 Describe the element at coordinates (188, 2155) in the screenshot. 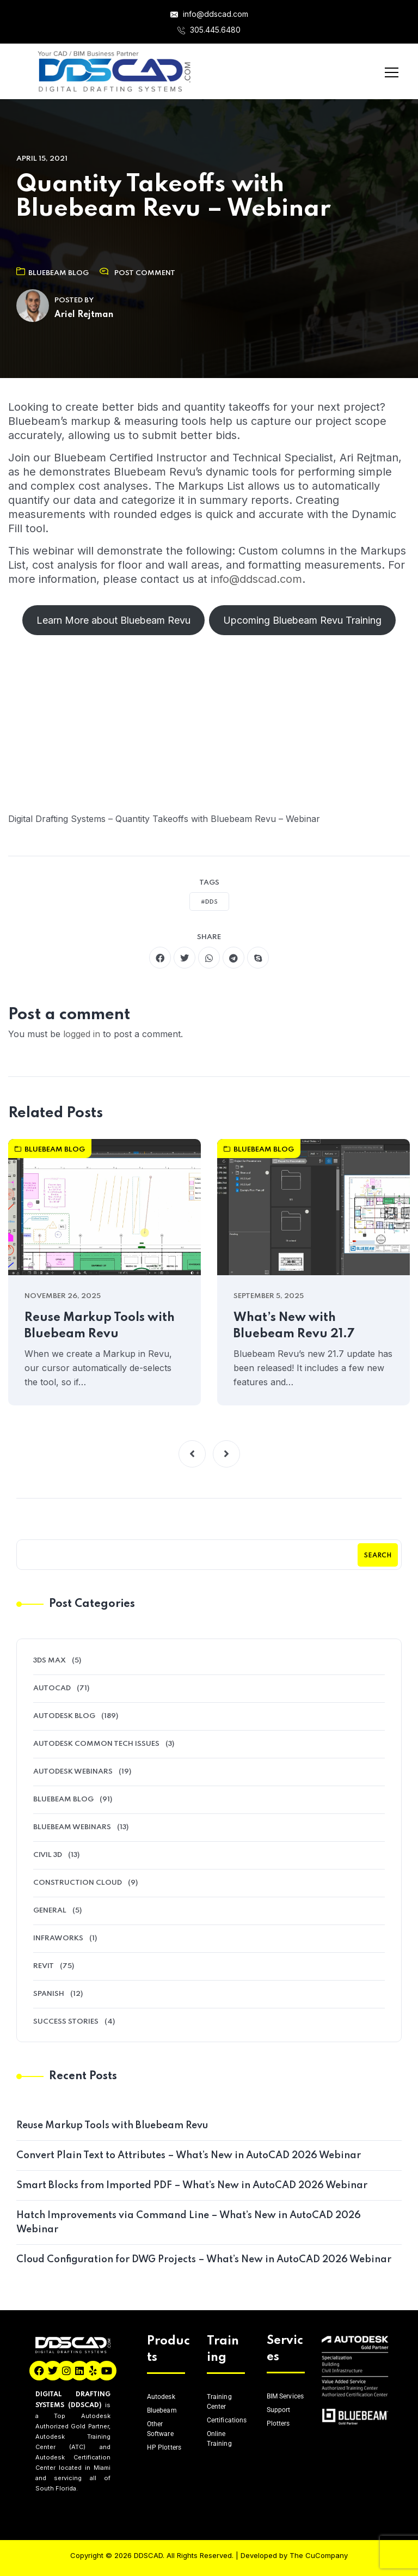

I see `Convert Plain Text to Attributes – What’s New in AutoCAD 2026 Webinar` at that location.